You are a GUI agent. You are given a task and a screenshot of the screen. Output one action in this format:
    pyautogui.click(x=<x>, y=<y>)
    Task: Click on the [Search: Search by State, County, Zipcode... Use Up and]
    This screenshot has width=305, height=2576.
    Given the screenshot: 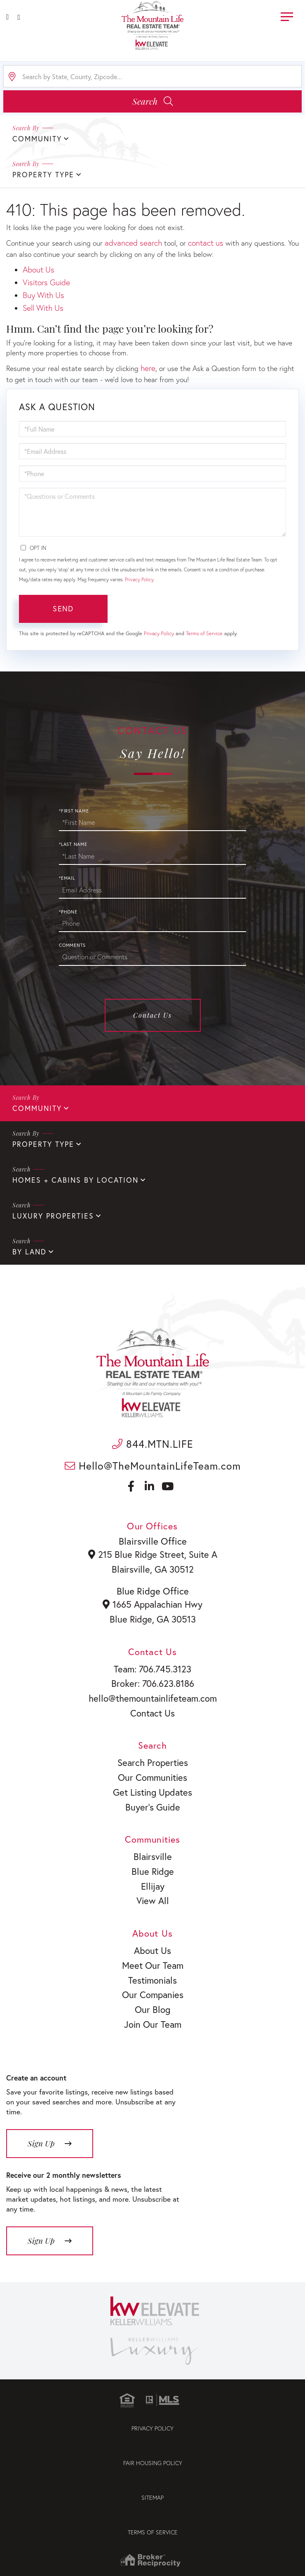 What is the action you would take?
    pyautogui.click(x=152, y=76)
    